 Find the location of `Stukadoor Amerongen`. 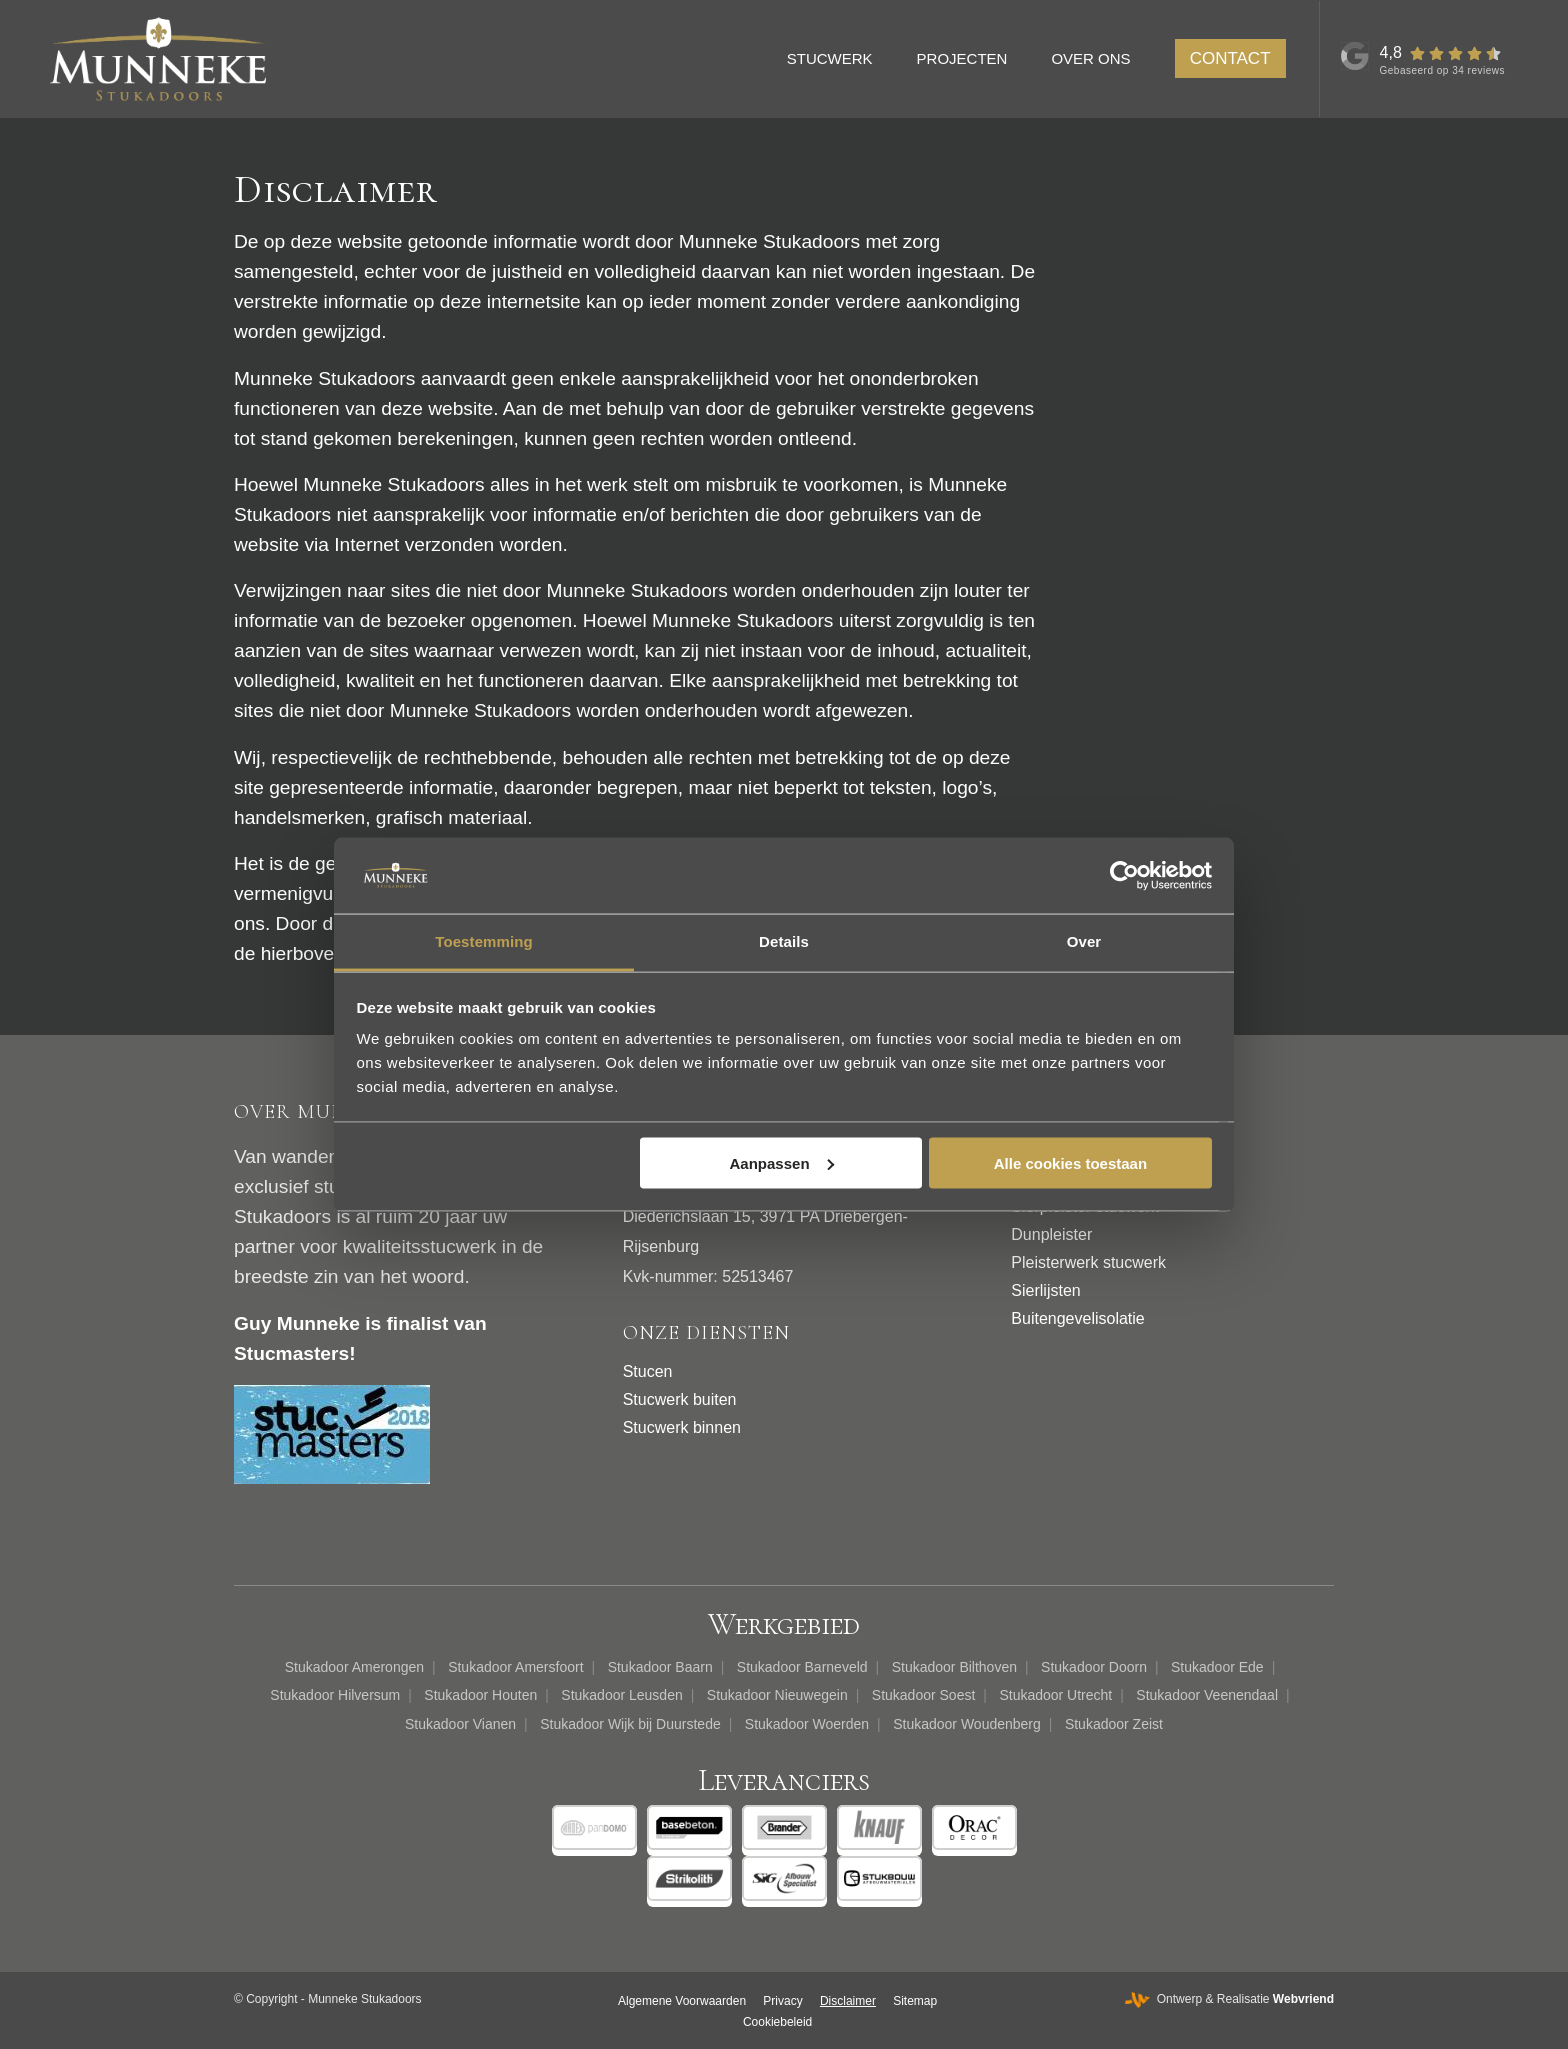

Stukadoor Amerongen is located at coordinates (354, 1667).